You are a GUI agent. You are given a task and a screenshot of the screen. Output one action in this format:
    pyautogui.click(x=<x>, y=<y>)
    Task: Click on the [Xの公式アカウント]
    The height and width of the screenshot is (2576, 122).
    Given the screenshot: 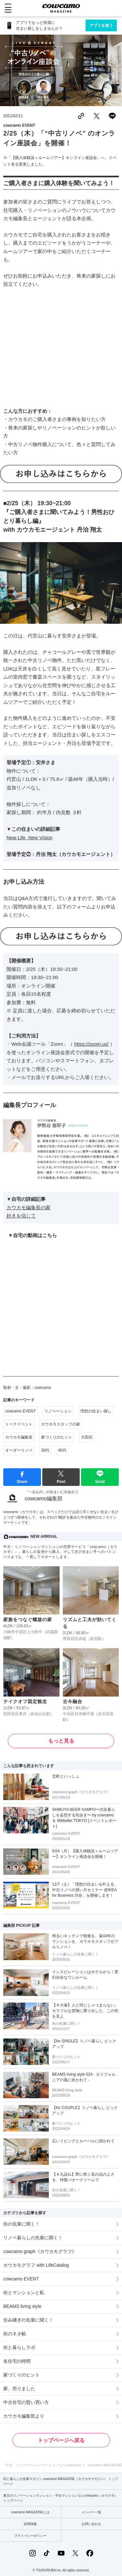 What is the action you would take?
    pyautogui.click(x=75, y=2553)
    